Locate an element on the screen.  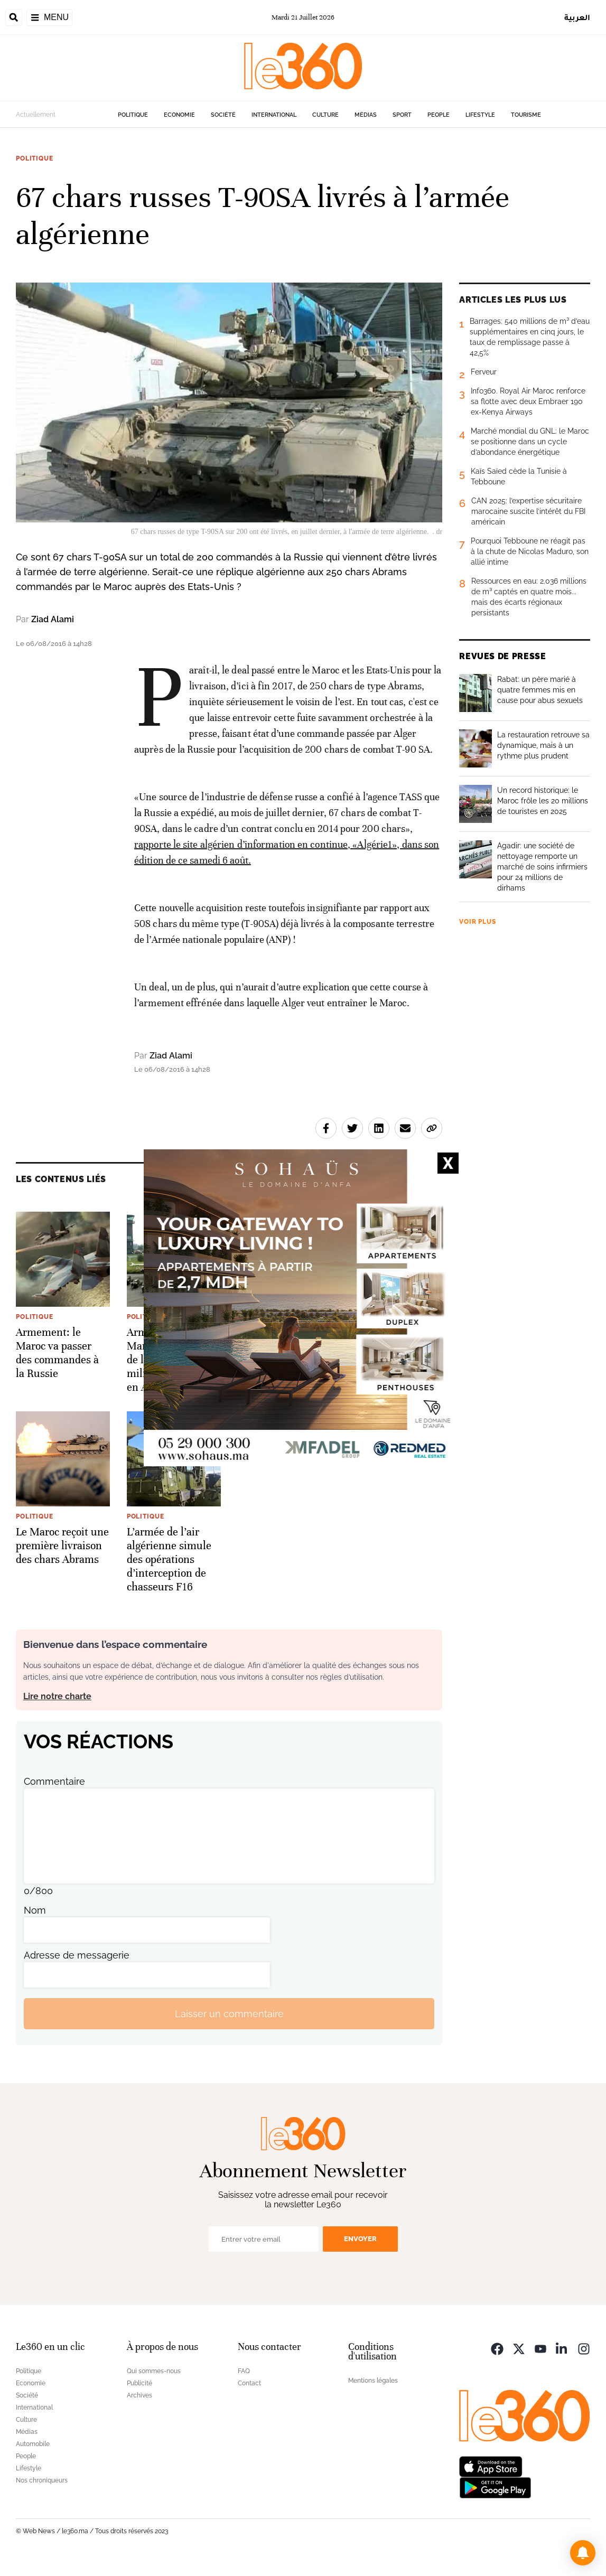
Médias is located at coordinates (366, 114).